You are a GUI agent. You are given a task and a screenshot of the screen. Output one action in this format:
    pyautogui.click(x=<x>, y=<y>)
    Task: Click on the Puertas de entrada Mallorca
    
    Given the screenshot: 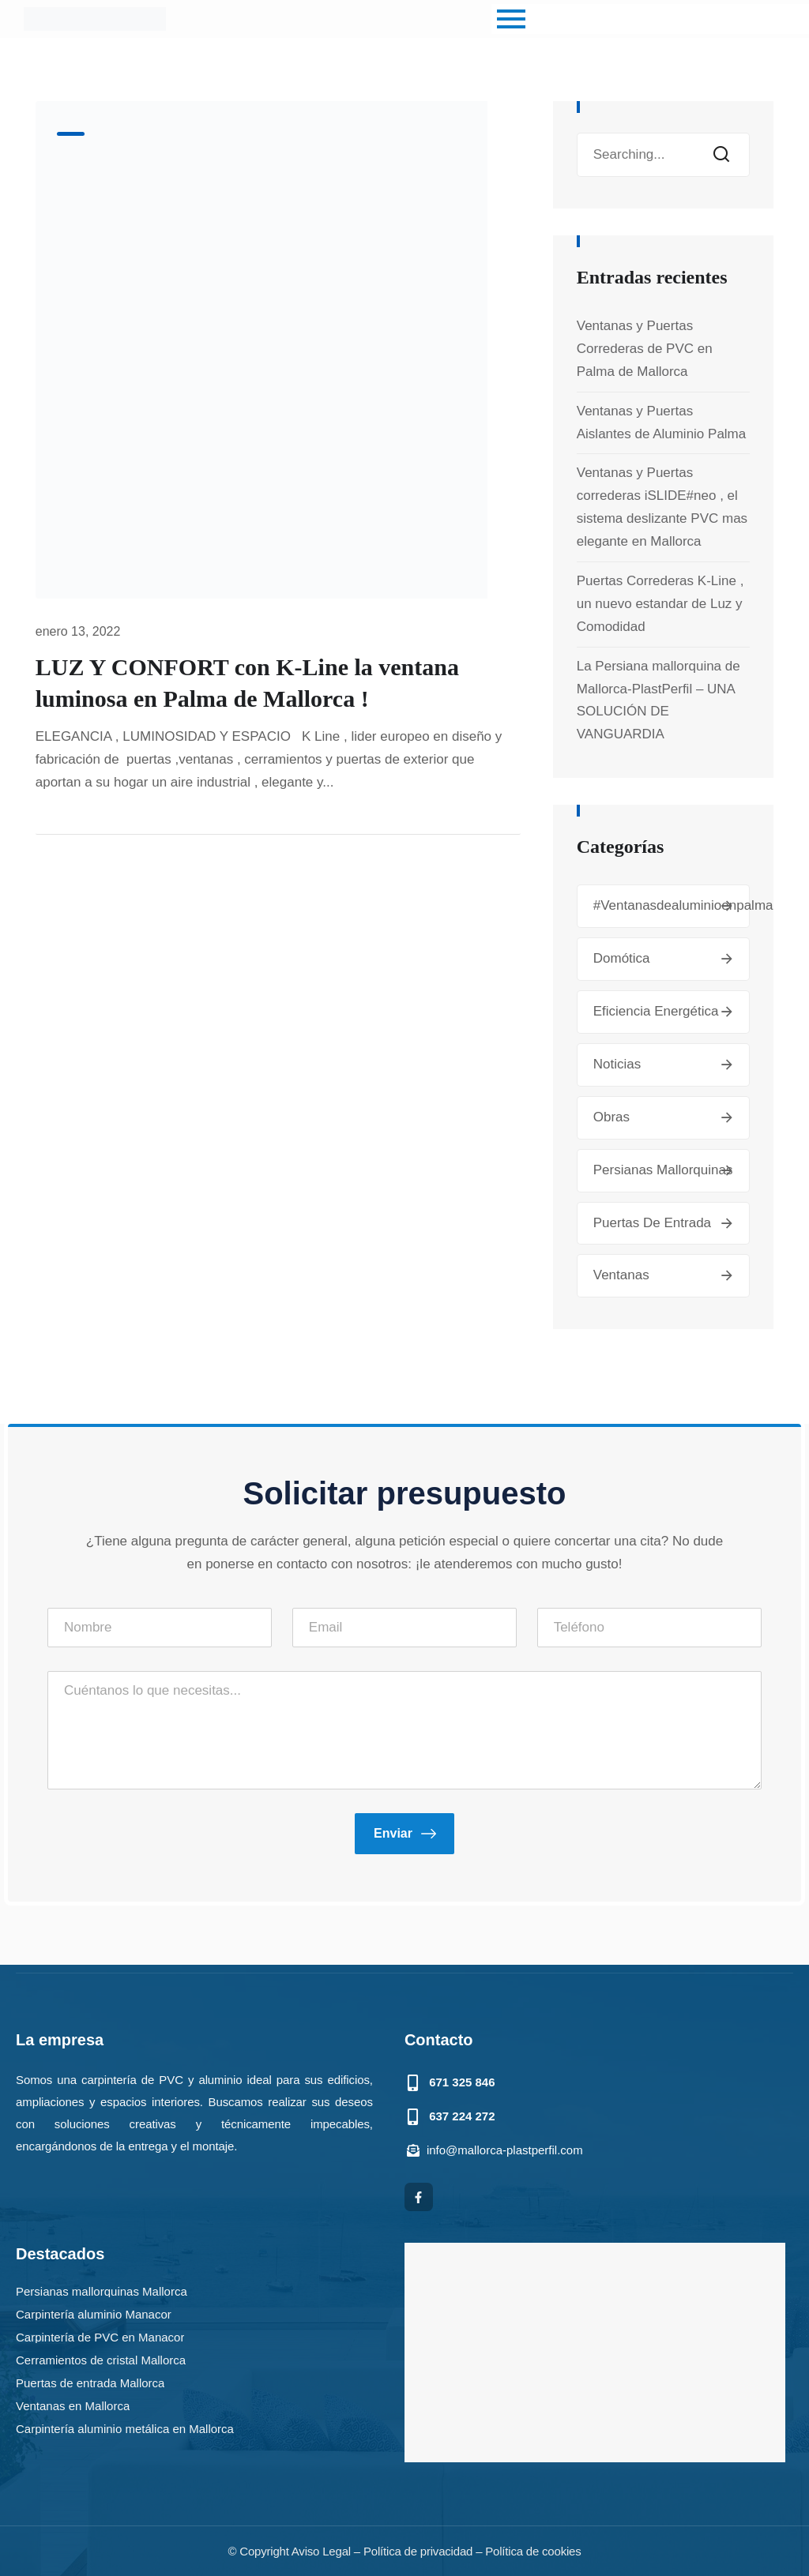 What is the action you would take?
    pyautogui.click(x=90, y=2382)
    